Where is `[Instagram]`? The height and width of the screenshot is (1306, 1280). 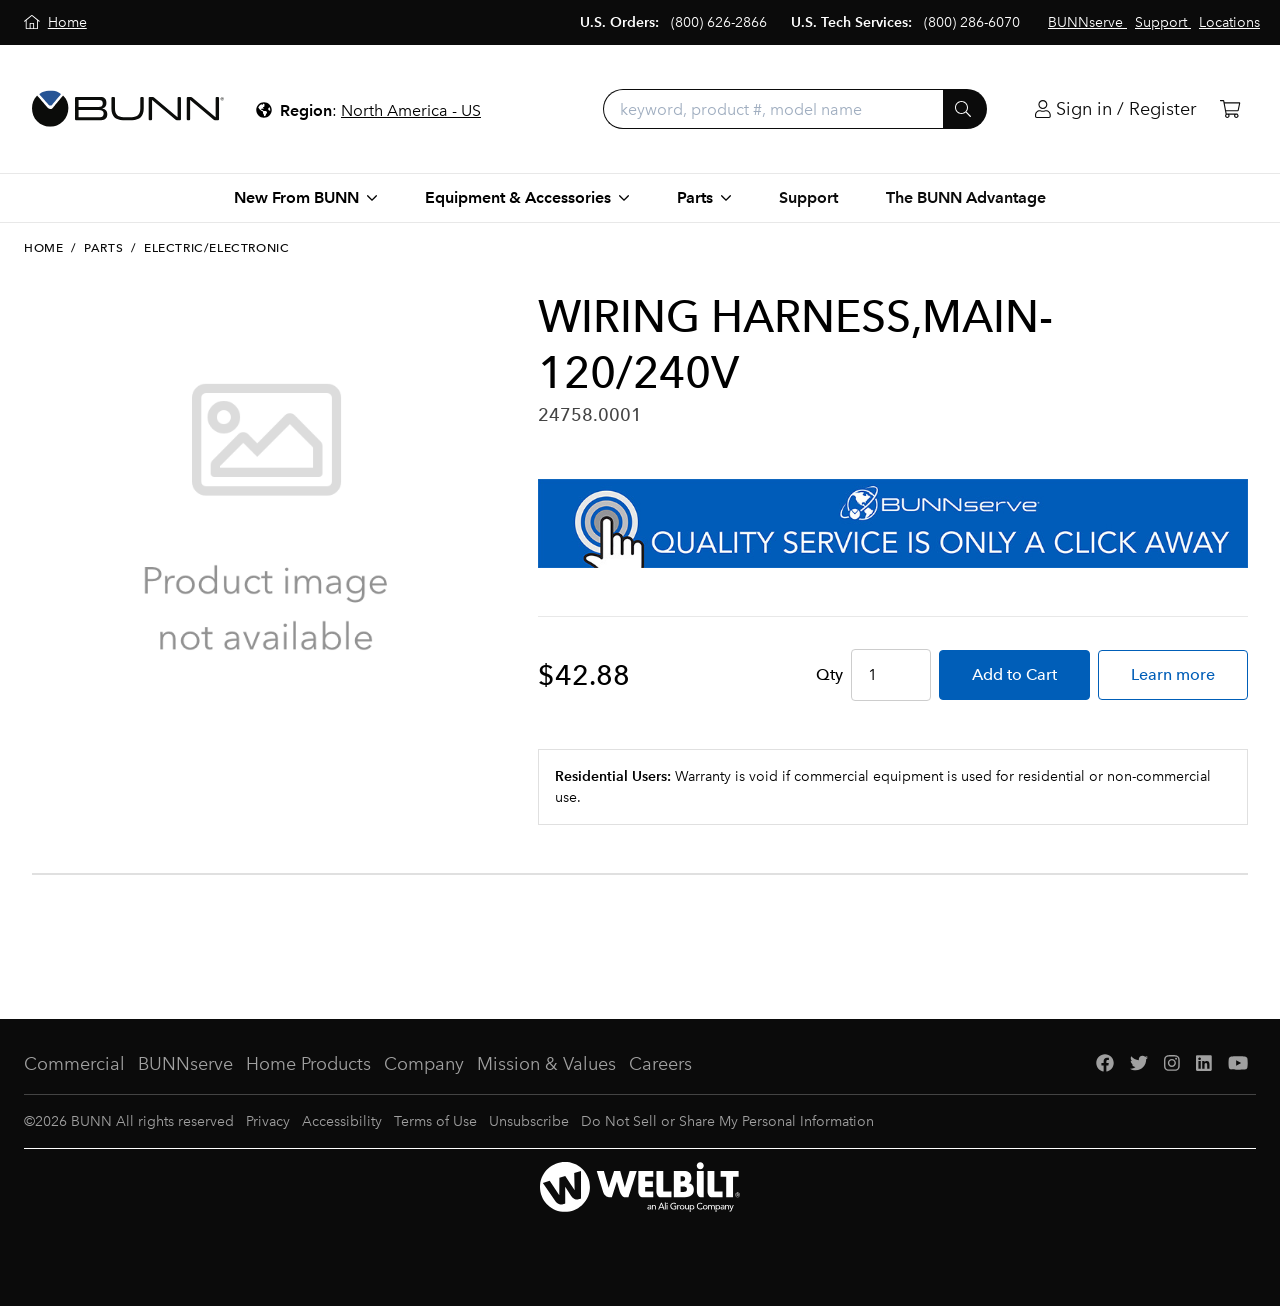
[Instagram] is located at coordinates (1172, 1064).